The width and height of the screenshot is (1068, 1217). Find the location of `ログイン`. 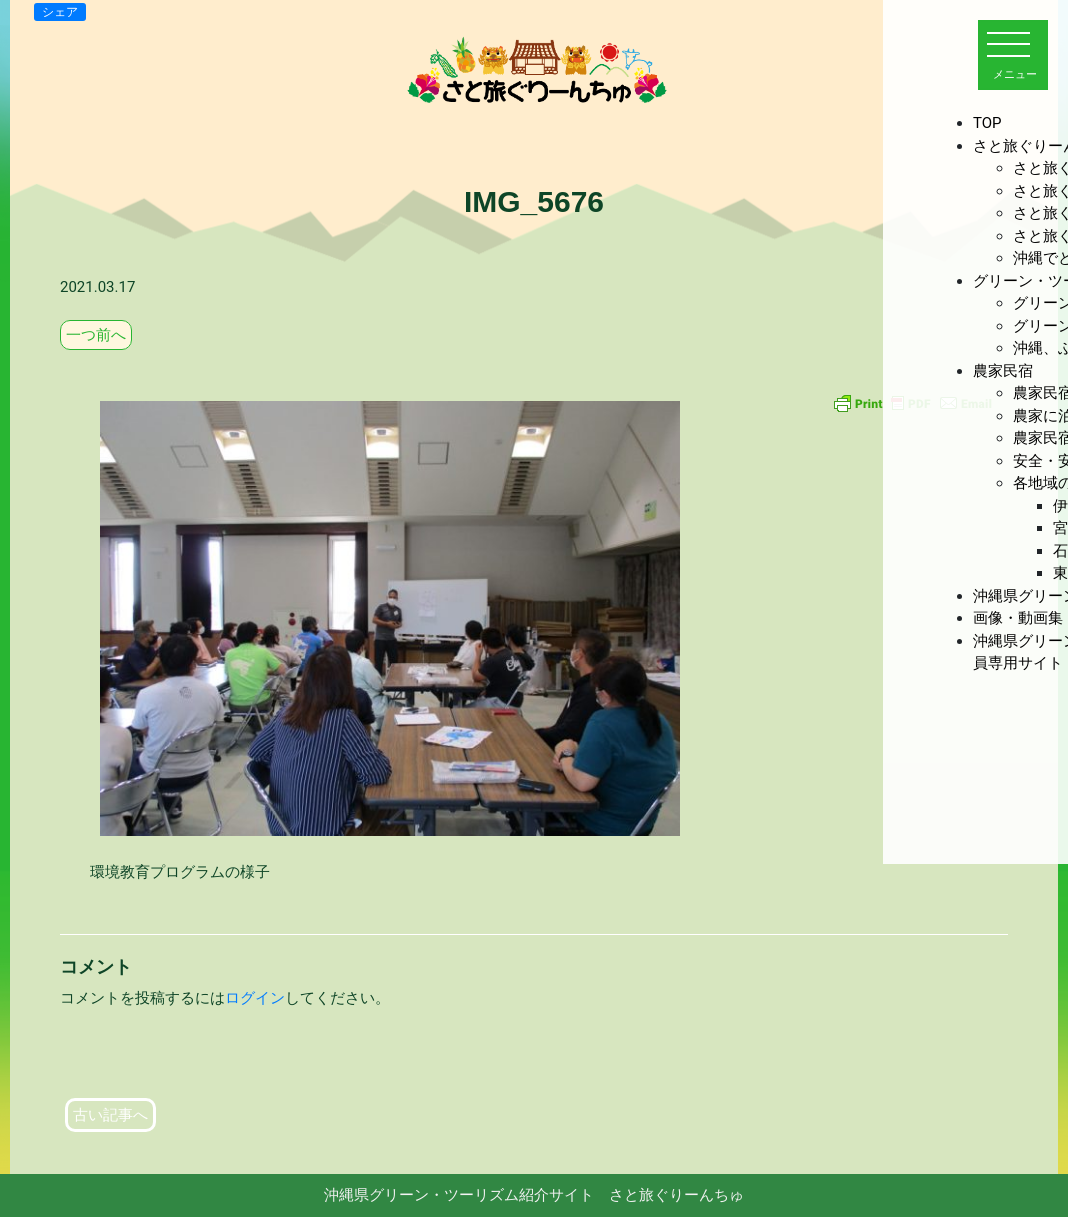

ログイン is located at coordinates (255, 998).